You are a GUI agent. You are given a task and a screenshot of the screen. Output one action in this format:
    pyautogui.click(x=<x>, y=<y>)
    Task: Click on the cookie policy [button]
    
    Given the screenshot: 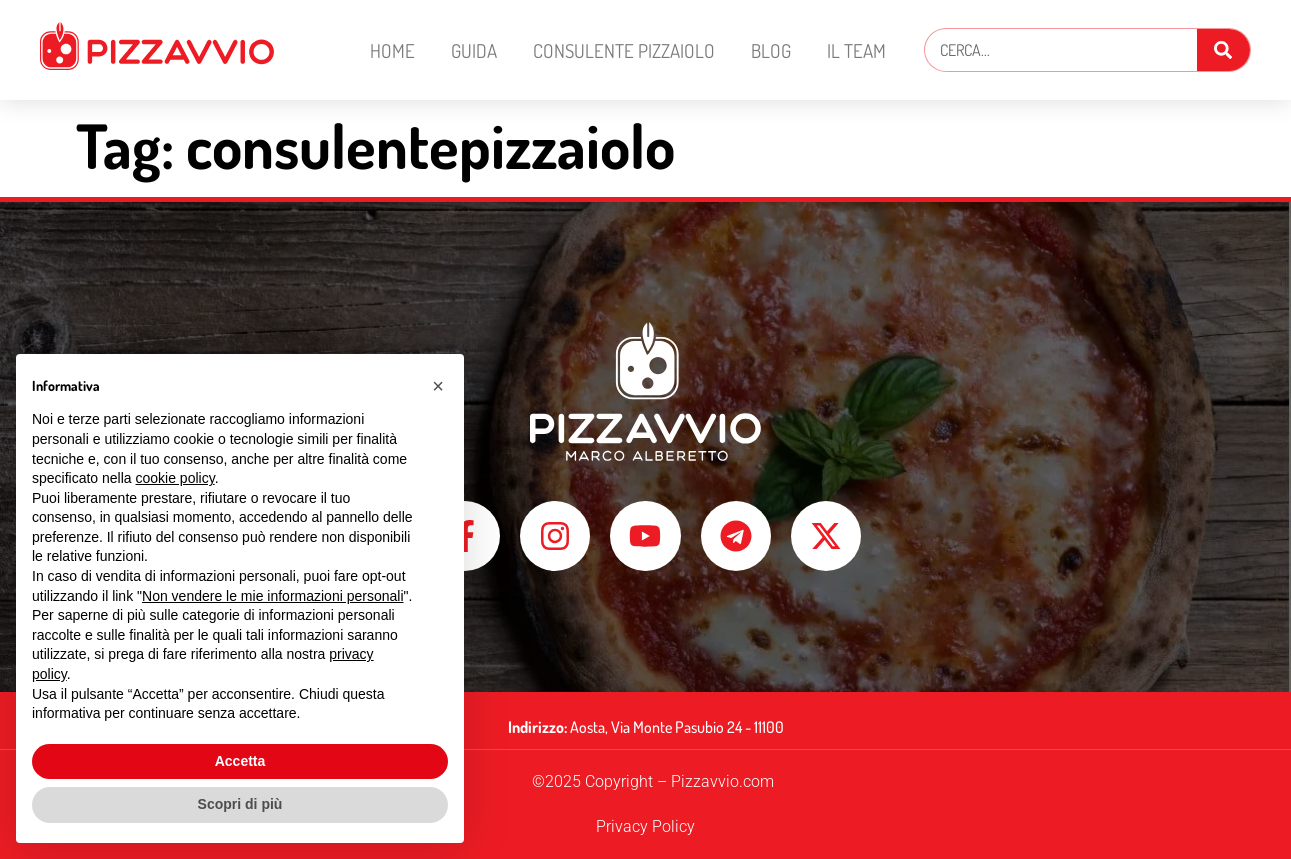 What is the action you would take?
    pyautogui.click(x=175, y=478)
    